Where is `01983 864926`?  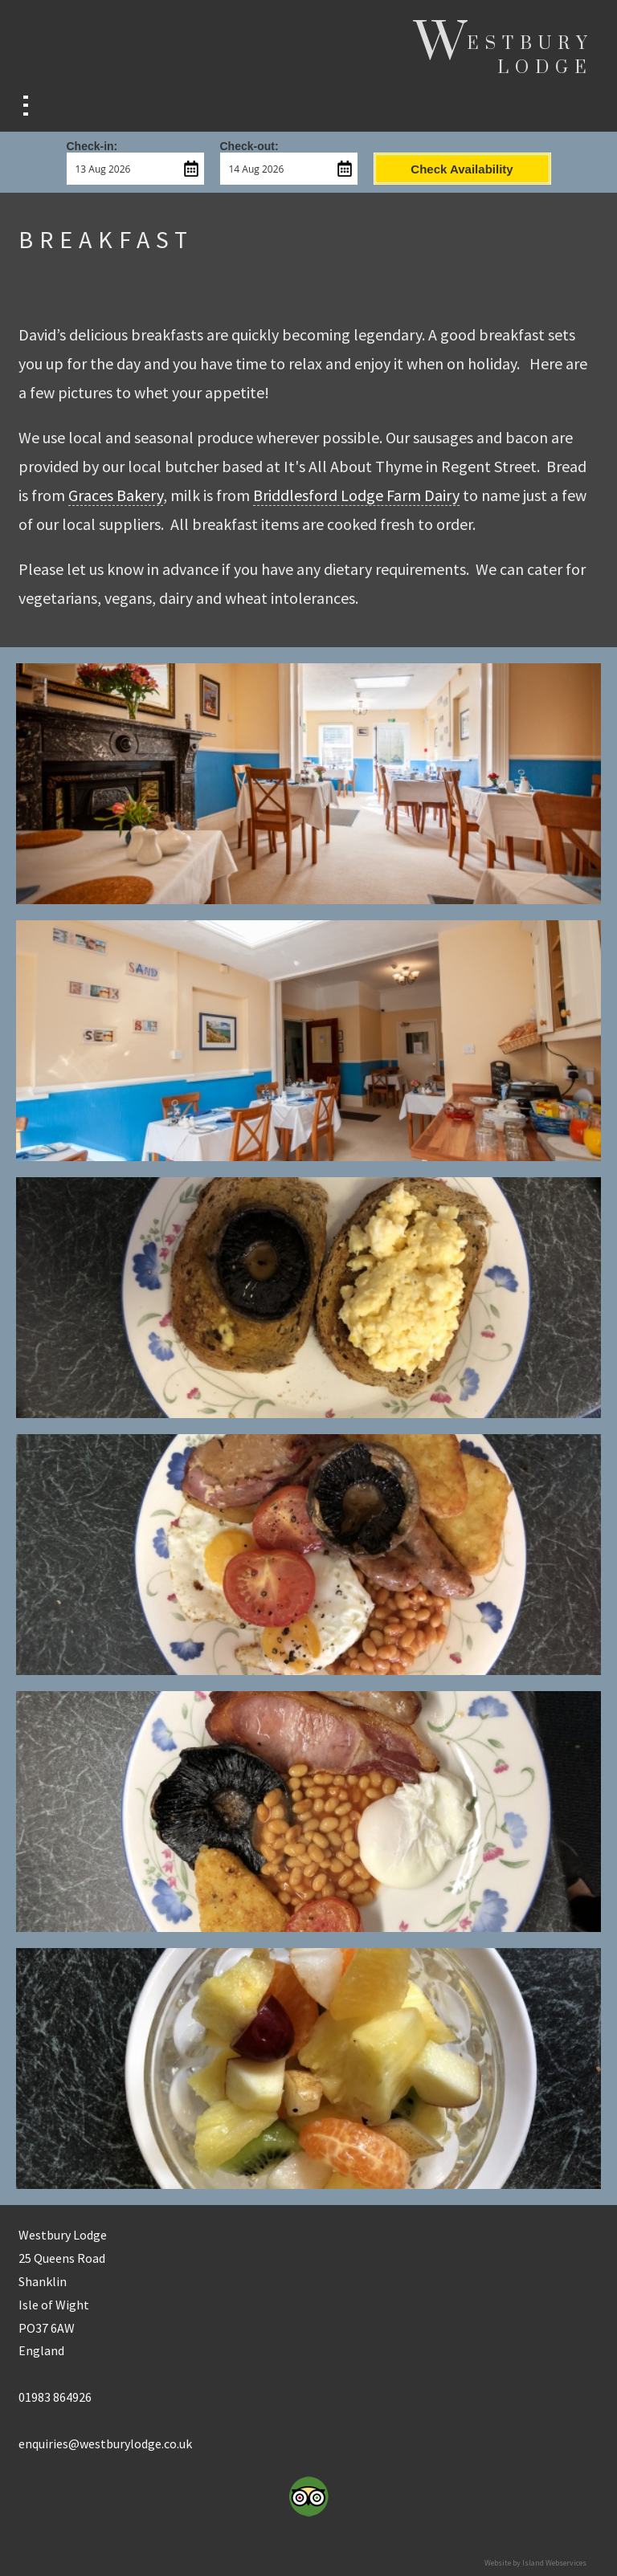
01983 864926 is located at coordinates (55, 2397).